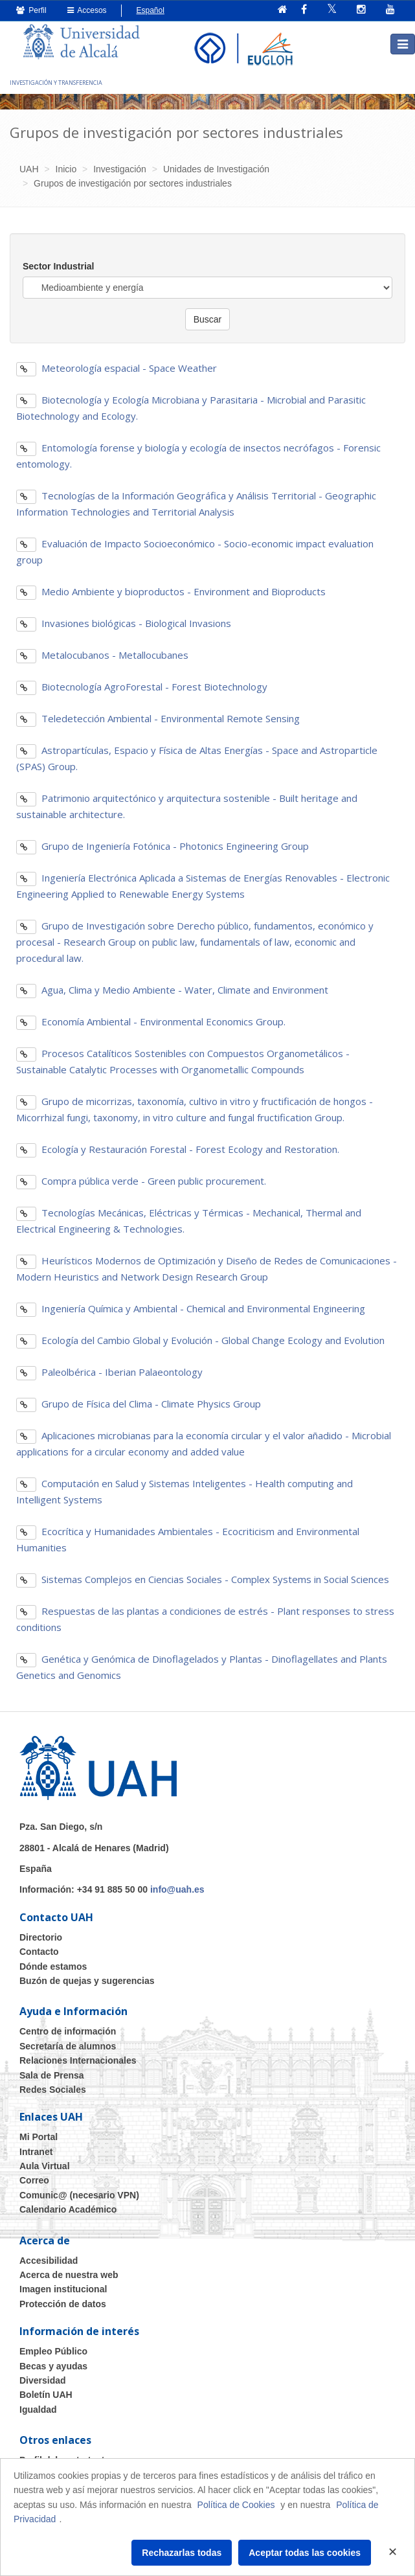 This screenshot has width=415, height=2576. What do you see at coordinates (138, 1403) in the screenshot?
I see `Grupo de Física del Clima - Climate Physics Group` at bounding box center [138, 1403].